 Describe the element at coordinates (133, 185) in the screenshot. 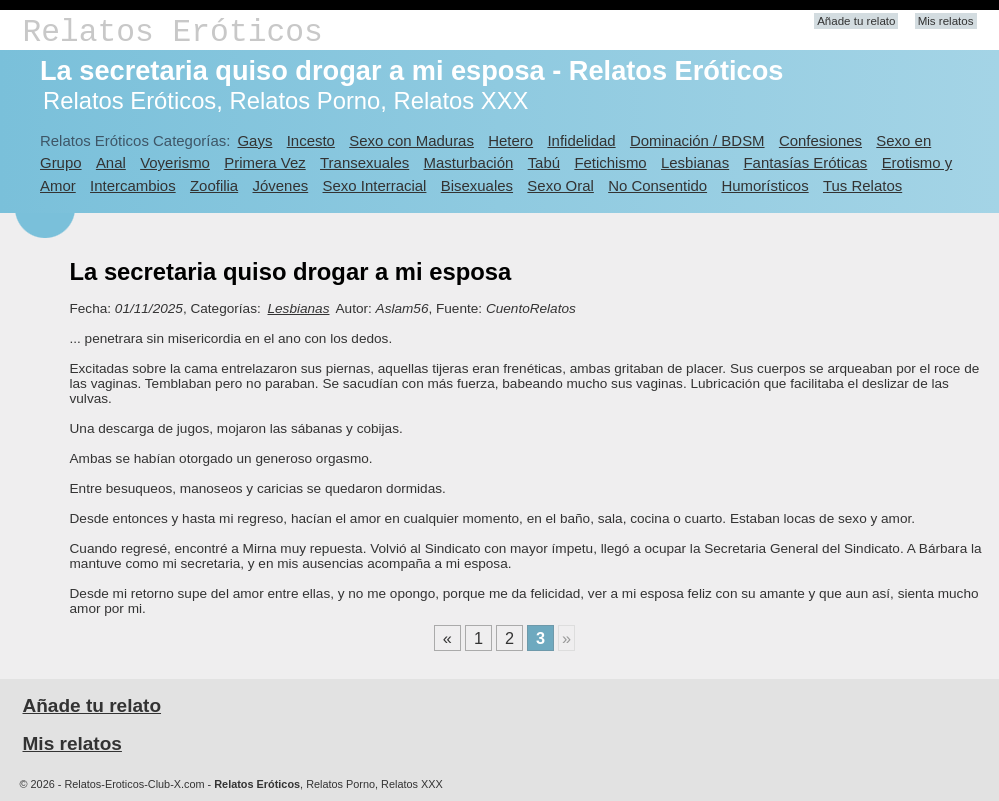

I see `Intercambios` at that location.